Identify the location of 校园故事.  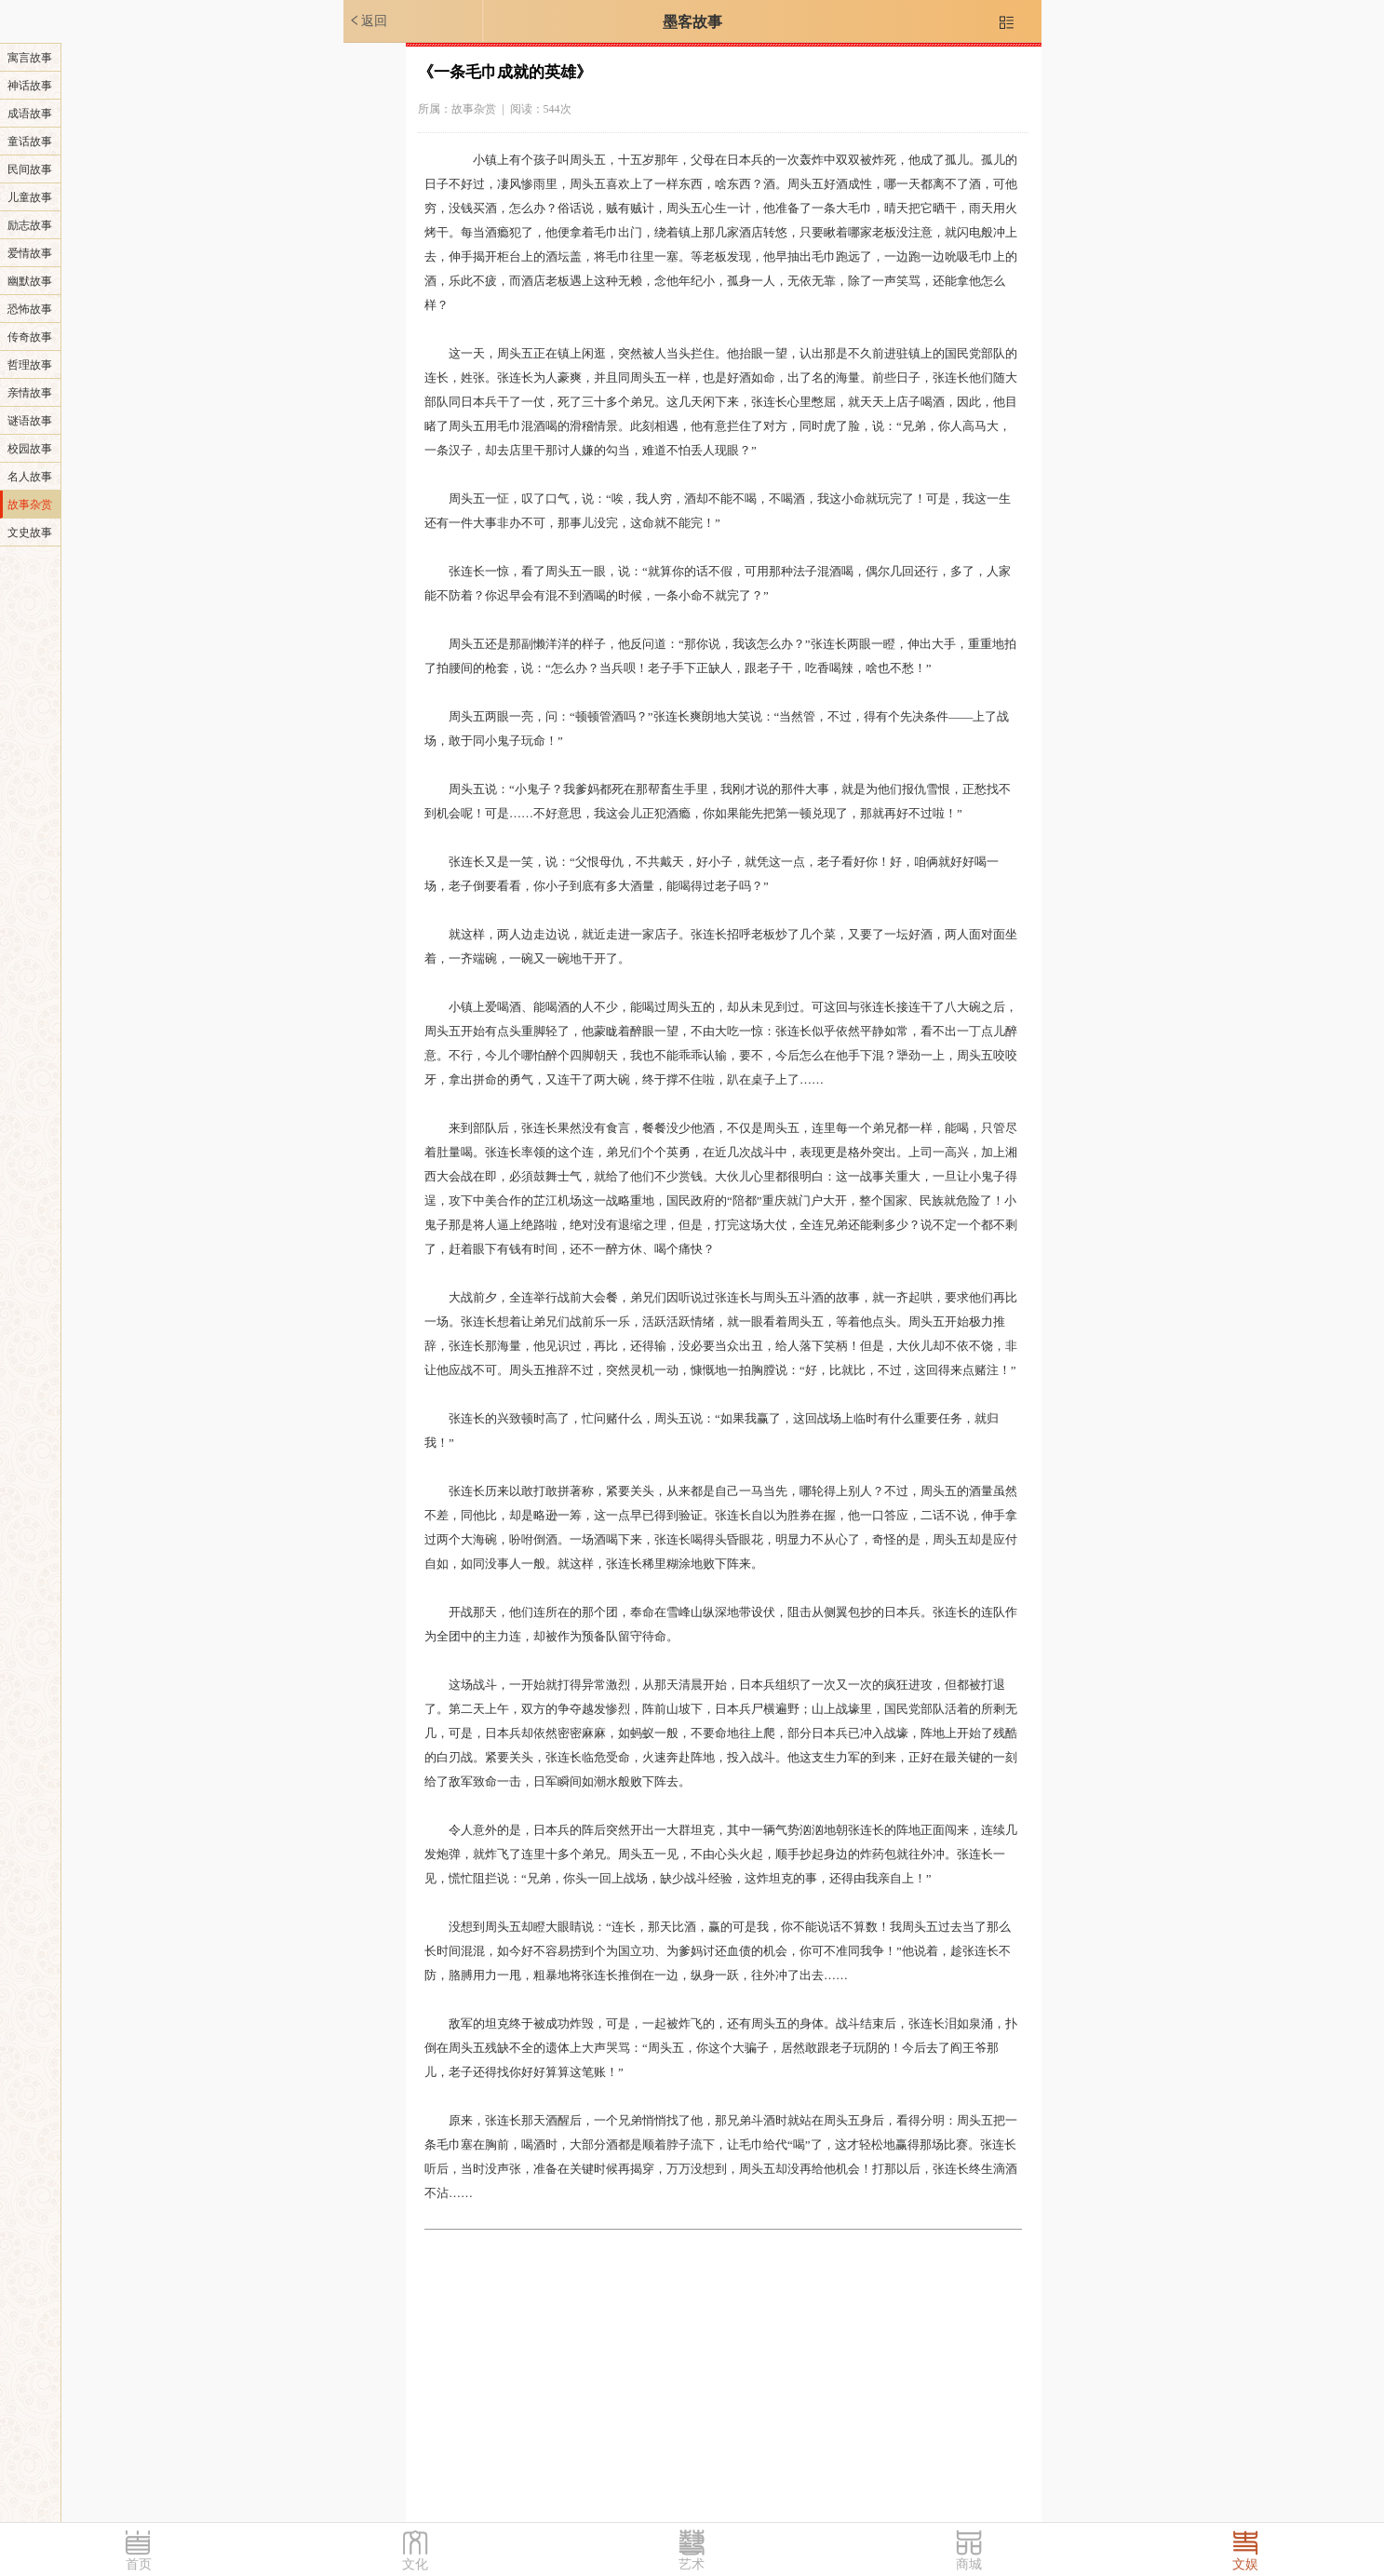
(29, 448).